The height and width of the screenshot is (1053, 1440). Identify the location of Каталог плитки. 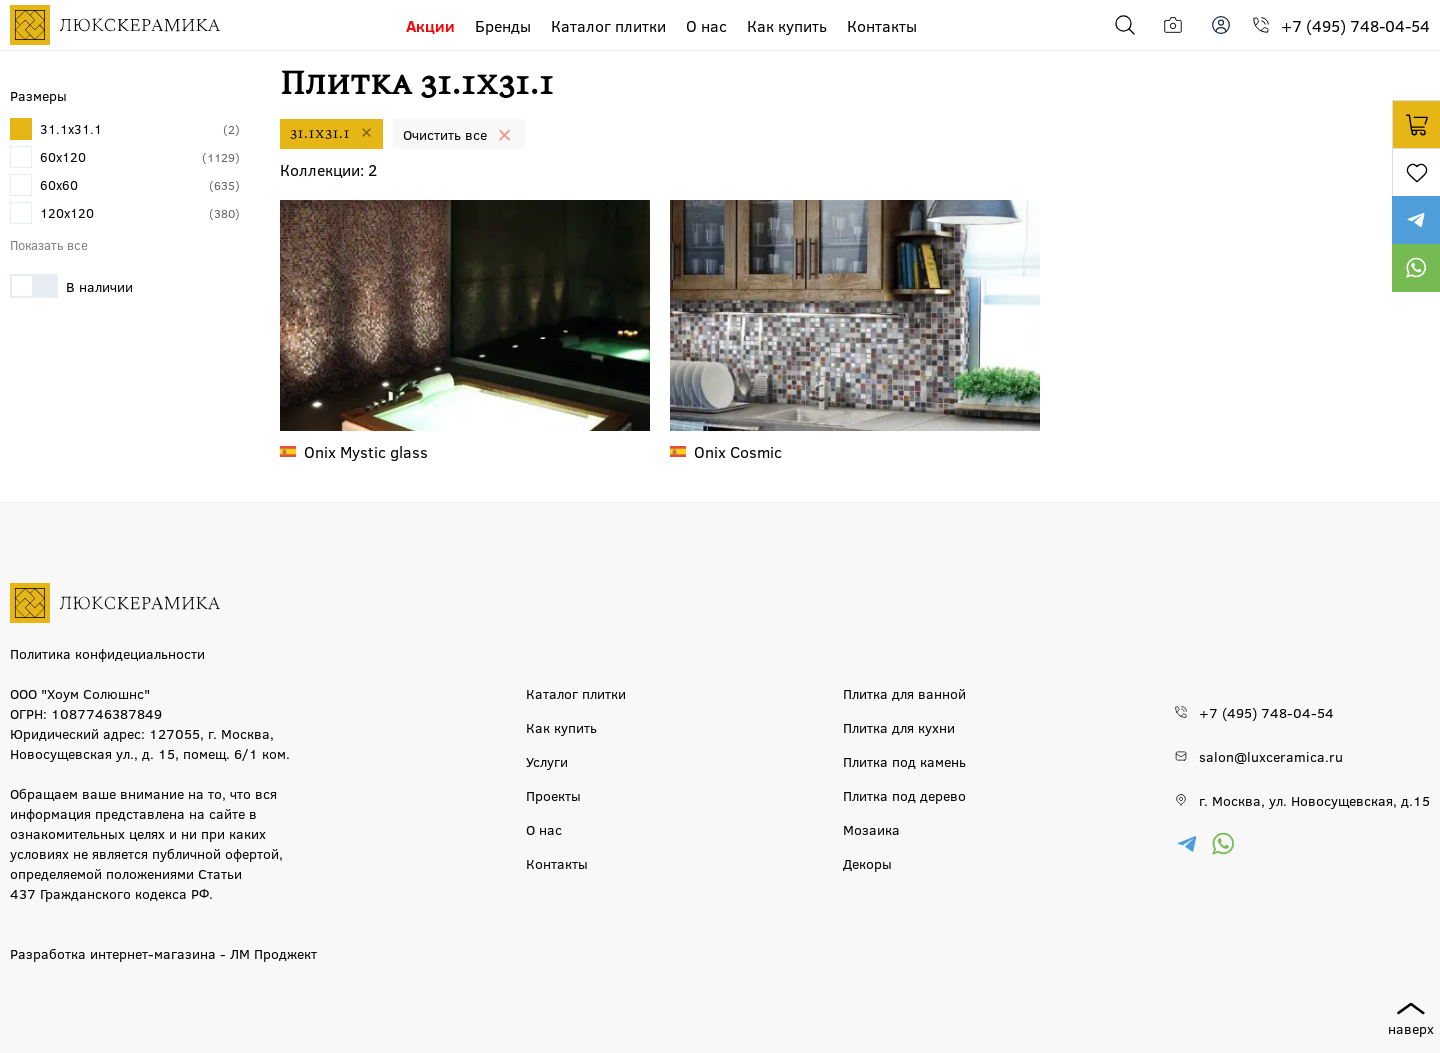
(608, 25).